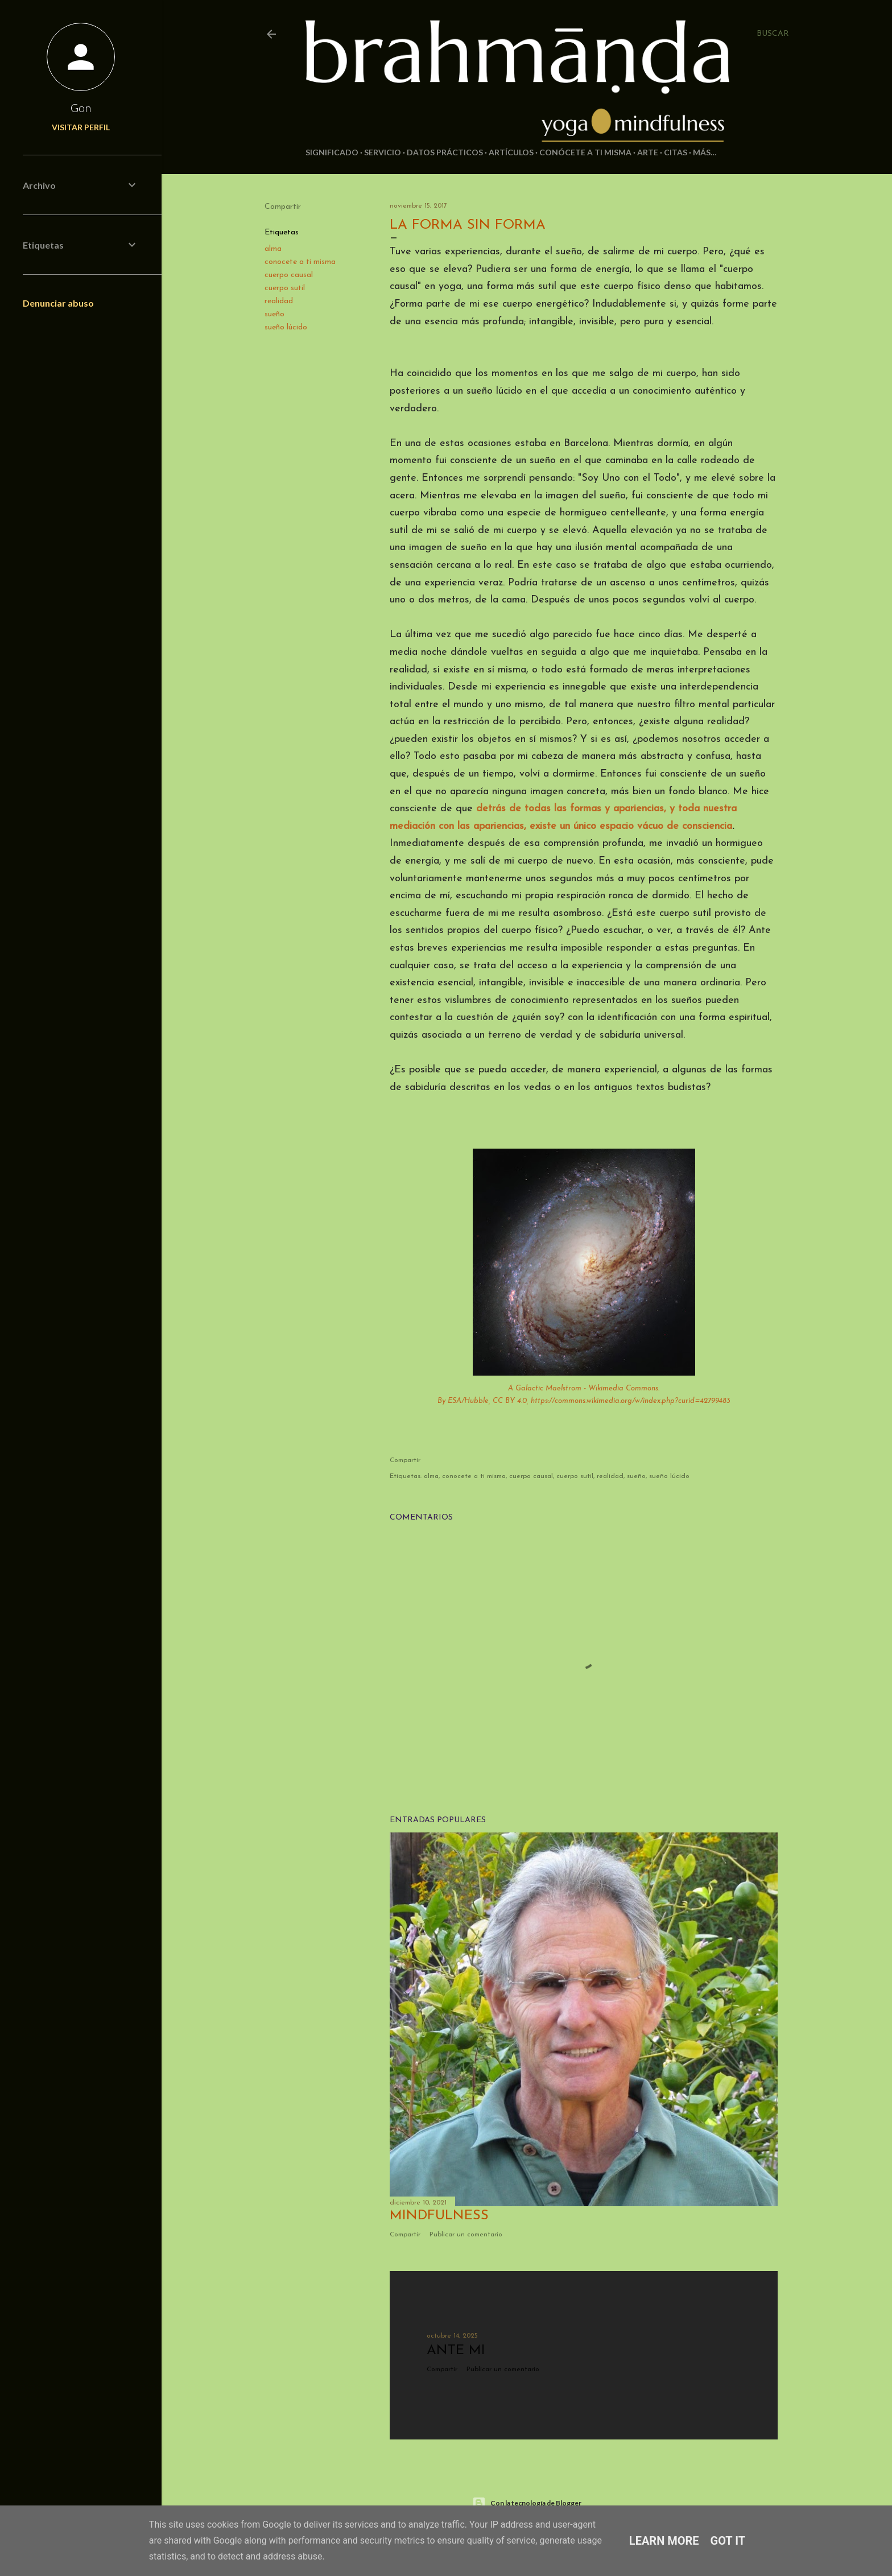  What do you see at coordinates (773, 34) in the screenshot?
I see `[Buscar]` at bounding box center [773, 34].